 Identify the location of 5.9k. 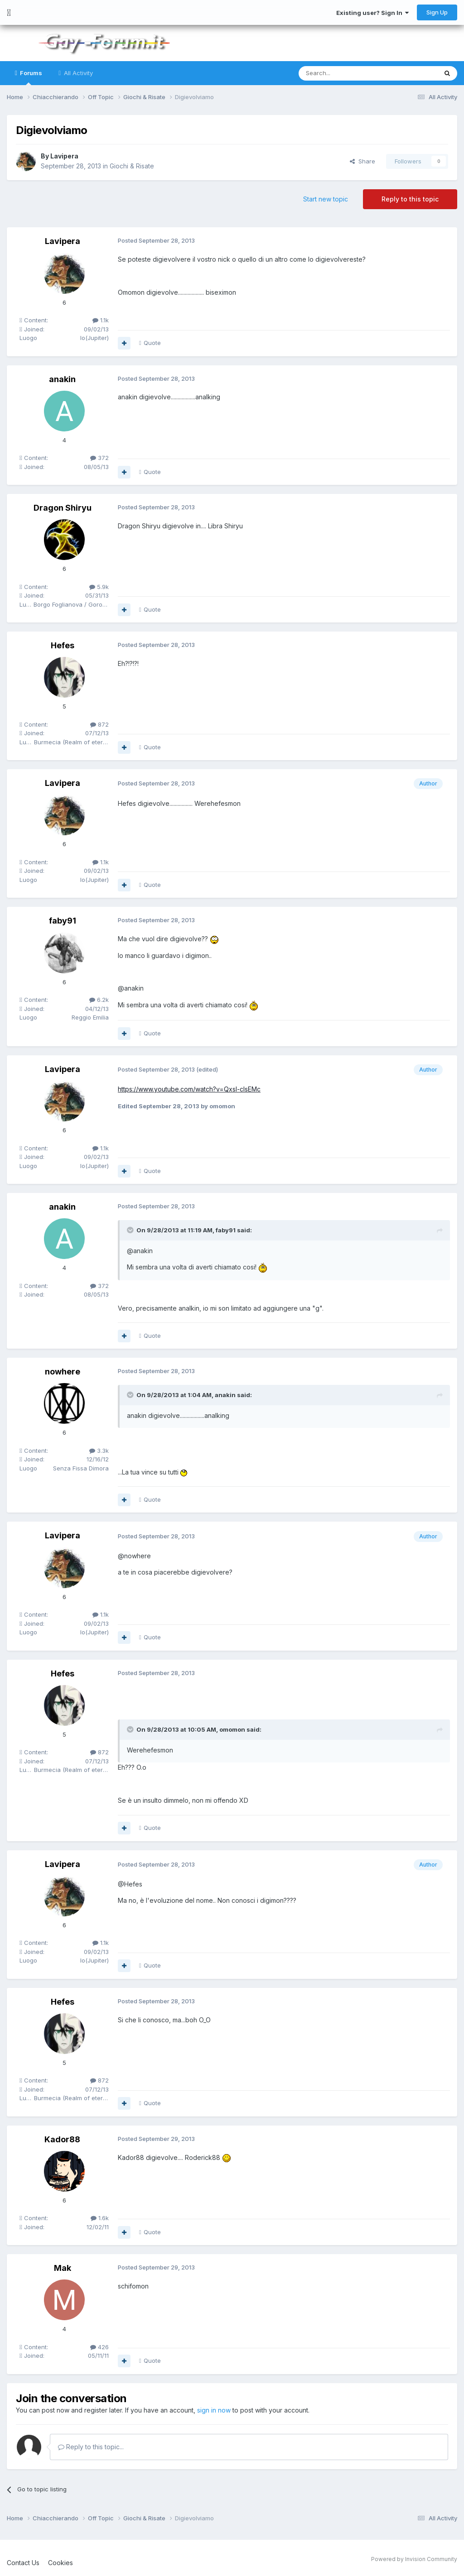
(99, 586).